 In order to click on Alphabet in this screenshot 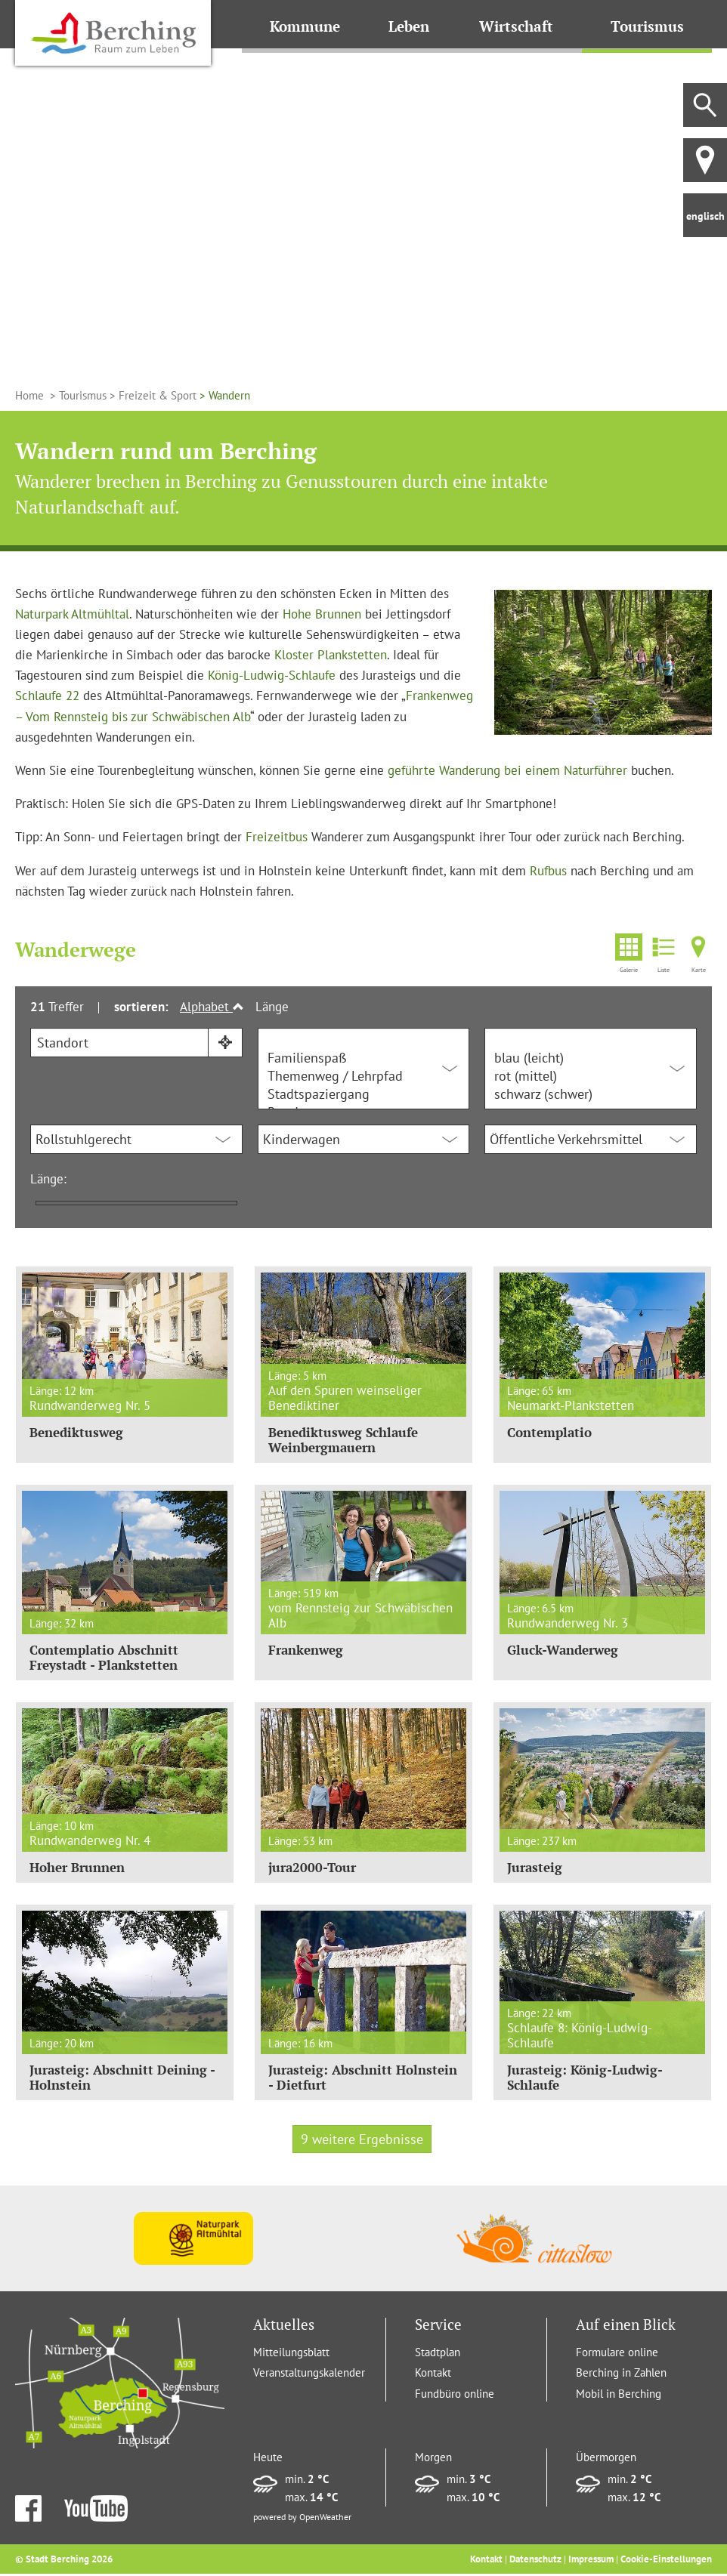, I will do `click(212, 1006)`.